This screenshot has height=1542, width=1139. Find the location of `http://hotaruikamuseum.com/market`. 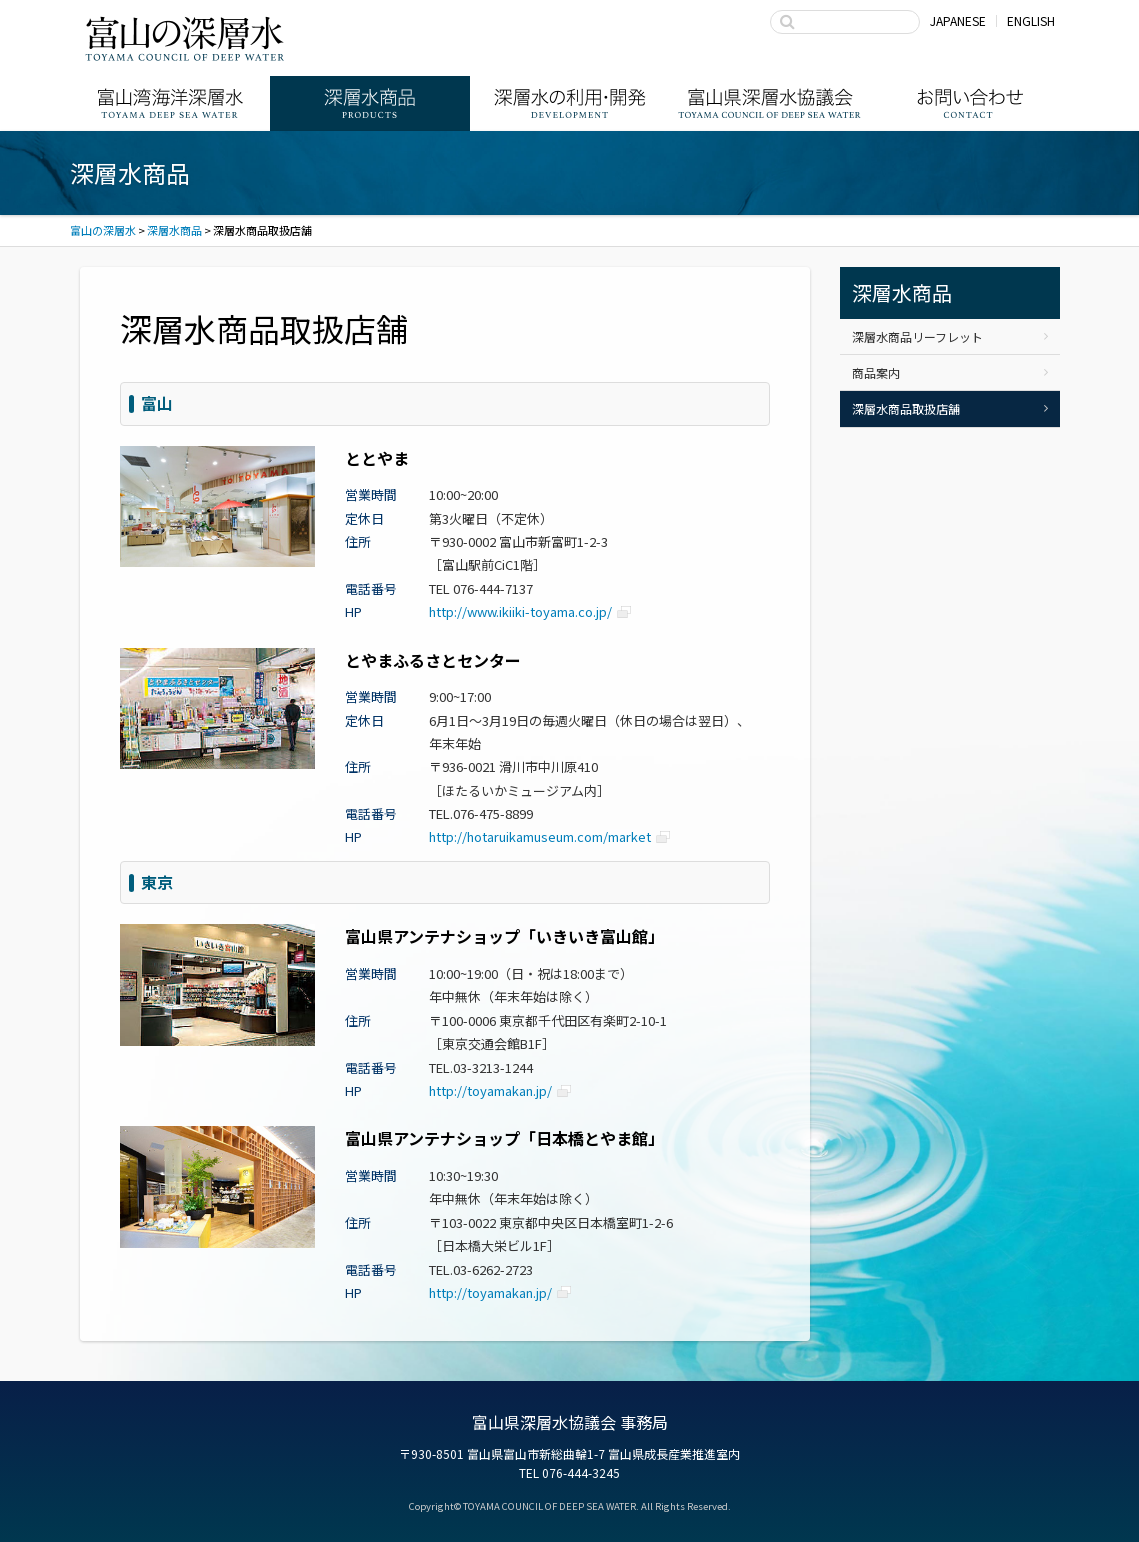

http://hotaruikamuseum.com/market is located at coordinates (540, 836).